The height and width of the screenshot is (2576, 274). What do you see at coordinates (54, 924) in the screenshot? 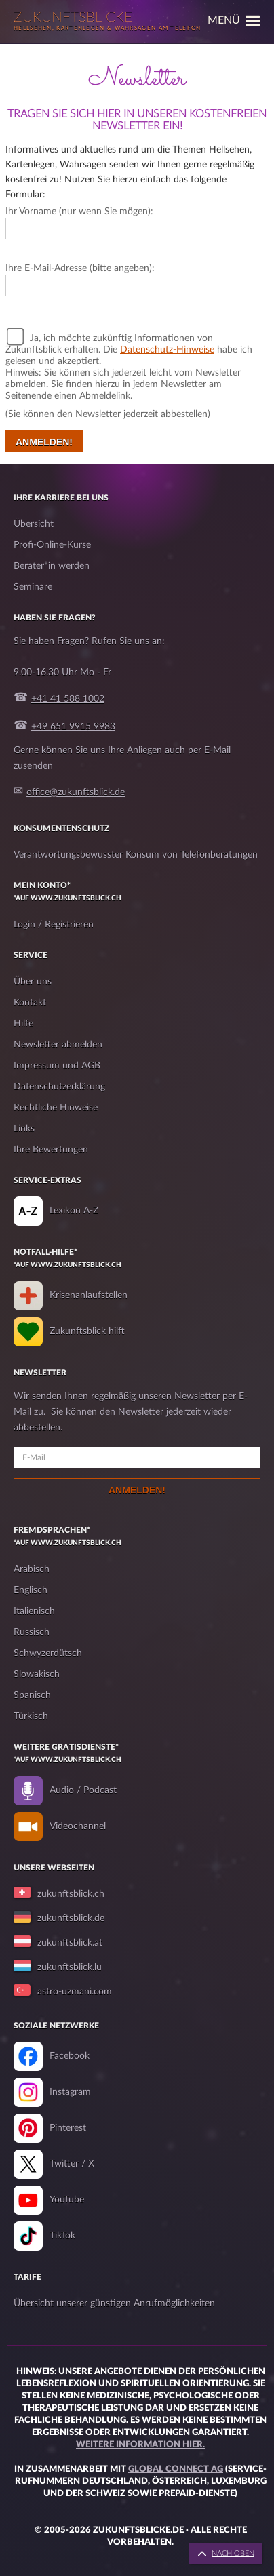
I see `Login / Registrieren` at bounding box center [54, 924].